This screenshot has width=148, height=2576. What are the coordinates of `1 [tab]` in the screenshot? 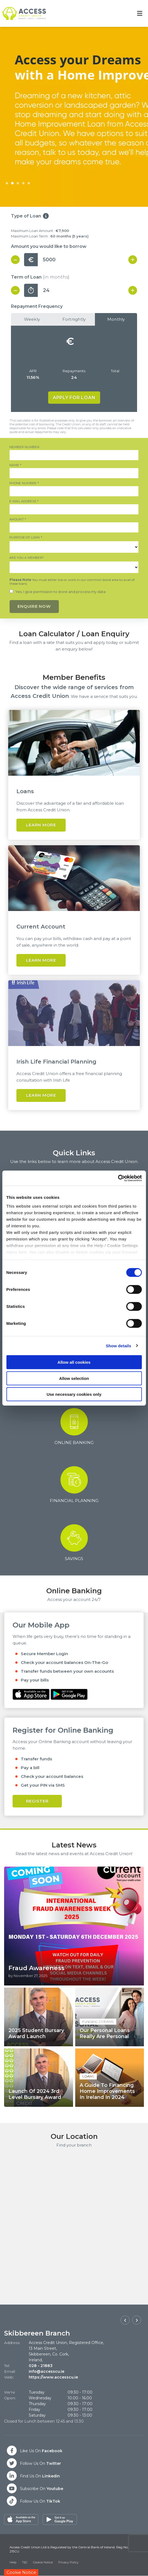 It's located at (7, 183).